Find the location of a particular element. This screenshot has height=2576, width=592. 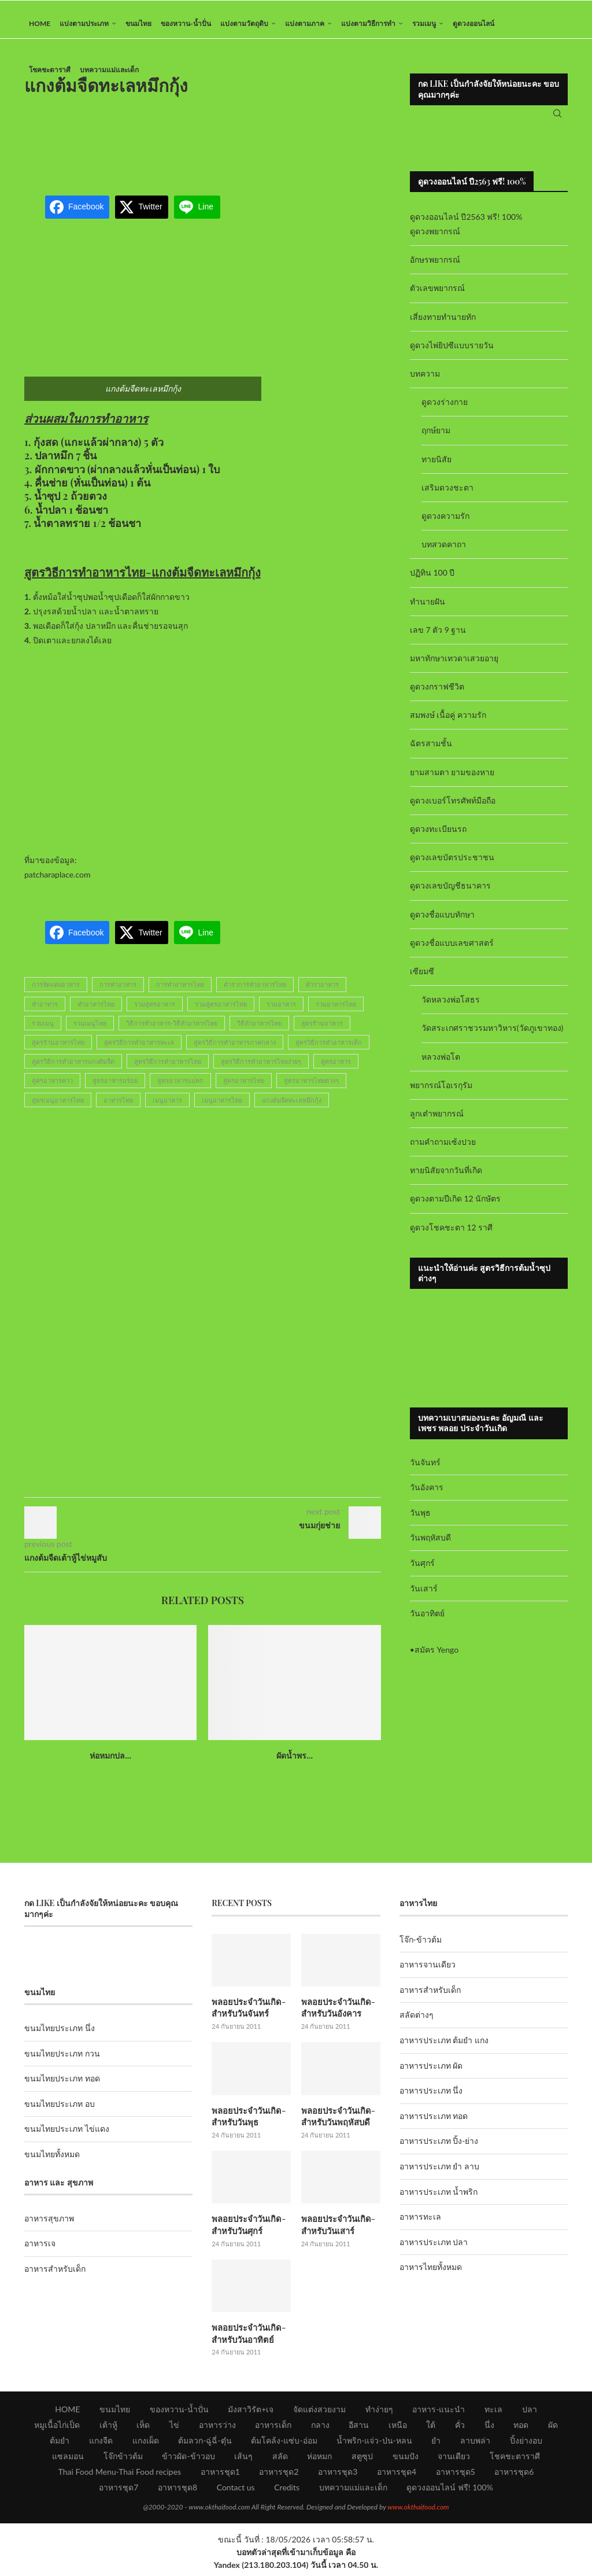

อาหารประเภท ปลา is located at coordinates (433, 2250).